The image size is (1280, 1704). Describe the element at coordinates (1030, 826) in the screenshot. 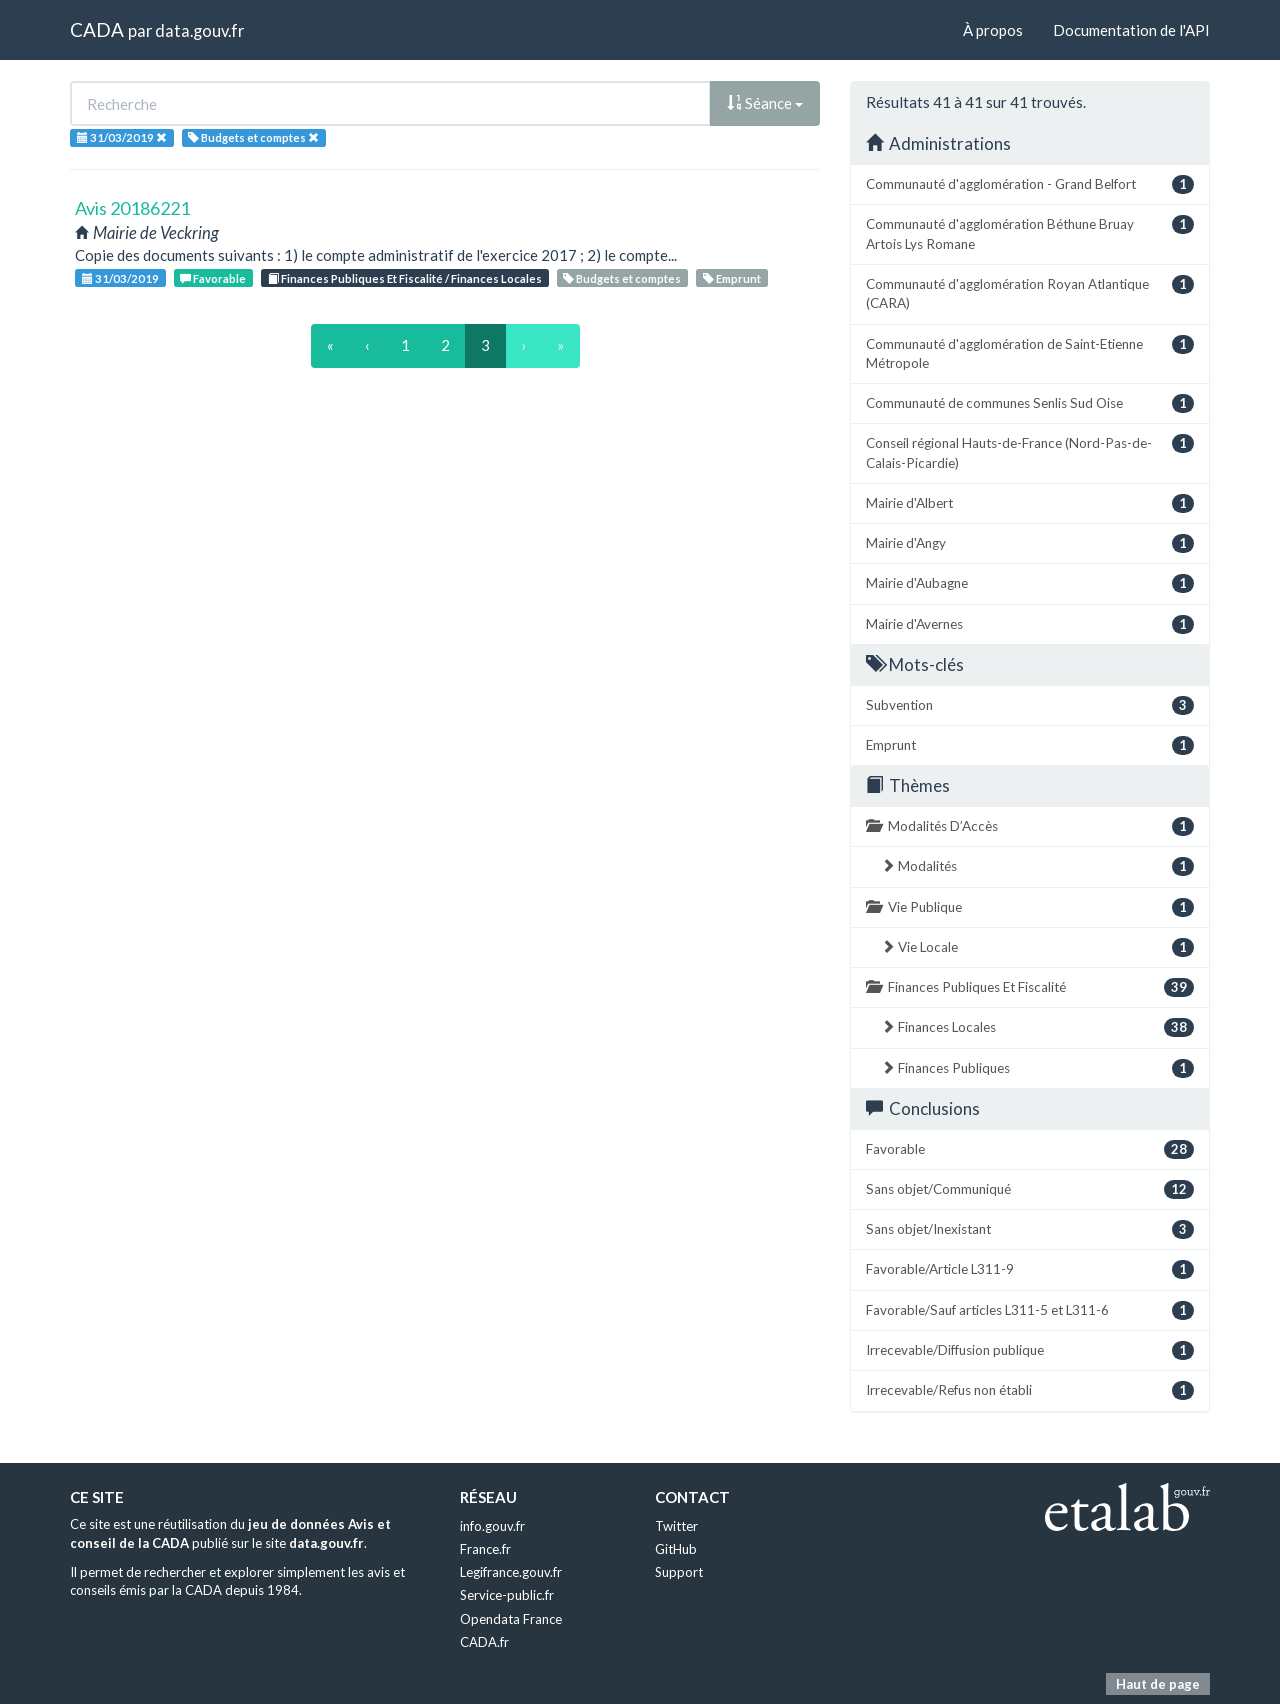

I see `Modalités D’Accès` at that location.